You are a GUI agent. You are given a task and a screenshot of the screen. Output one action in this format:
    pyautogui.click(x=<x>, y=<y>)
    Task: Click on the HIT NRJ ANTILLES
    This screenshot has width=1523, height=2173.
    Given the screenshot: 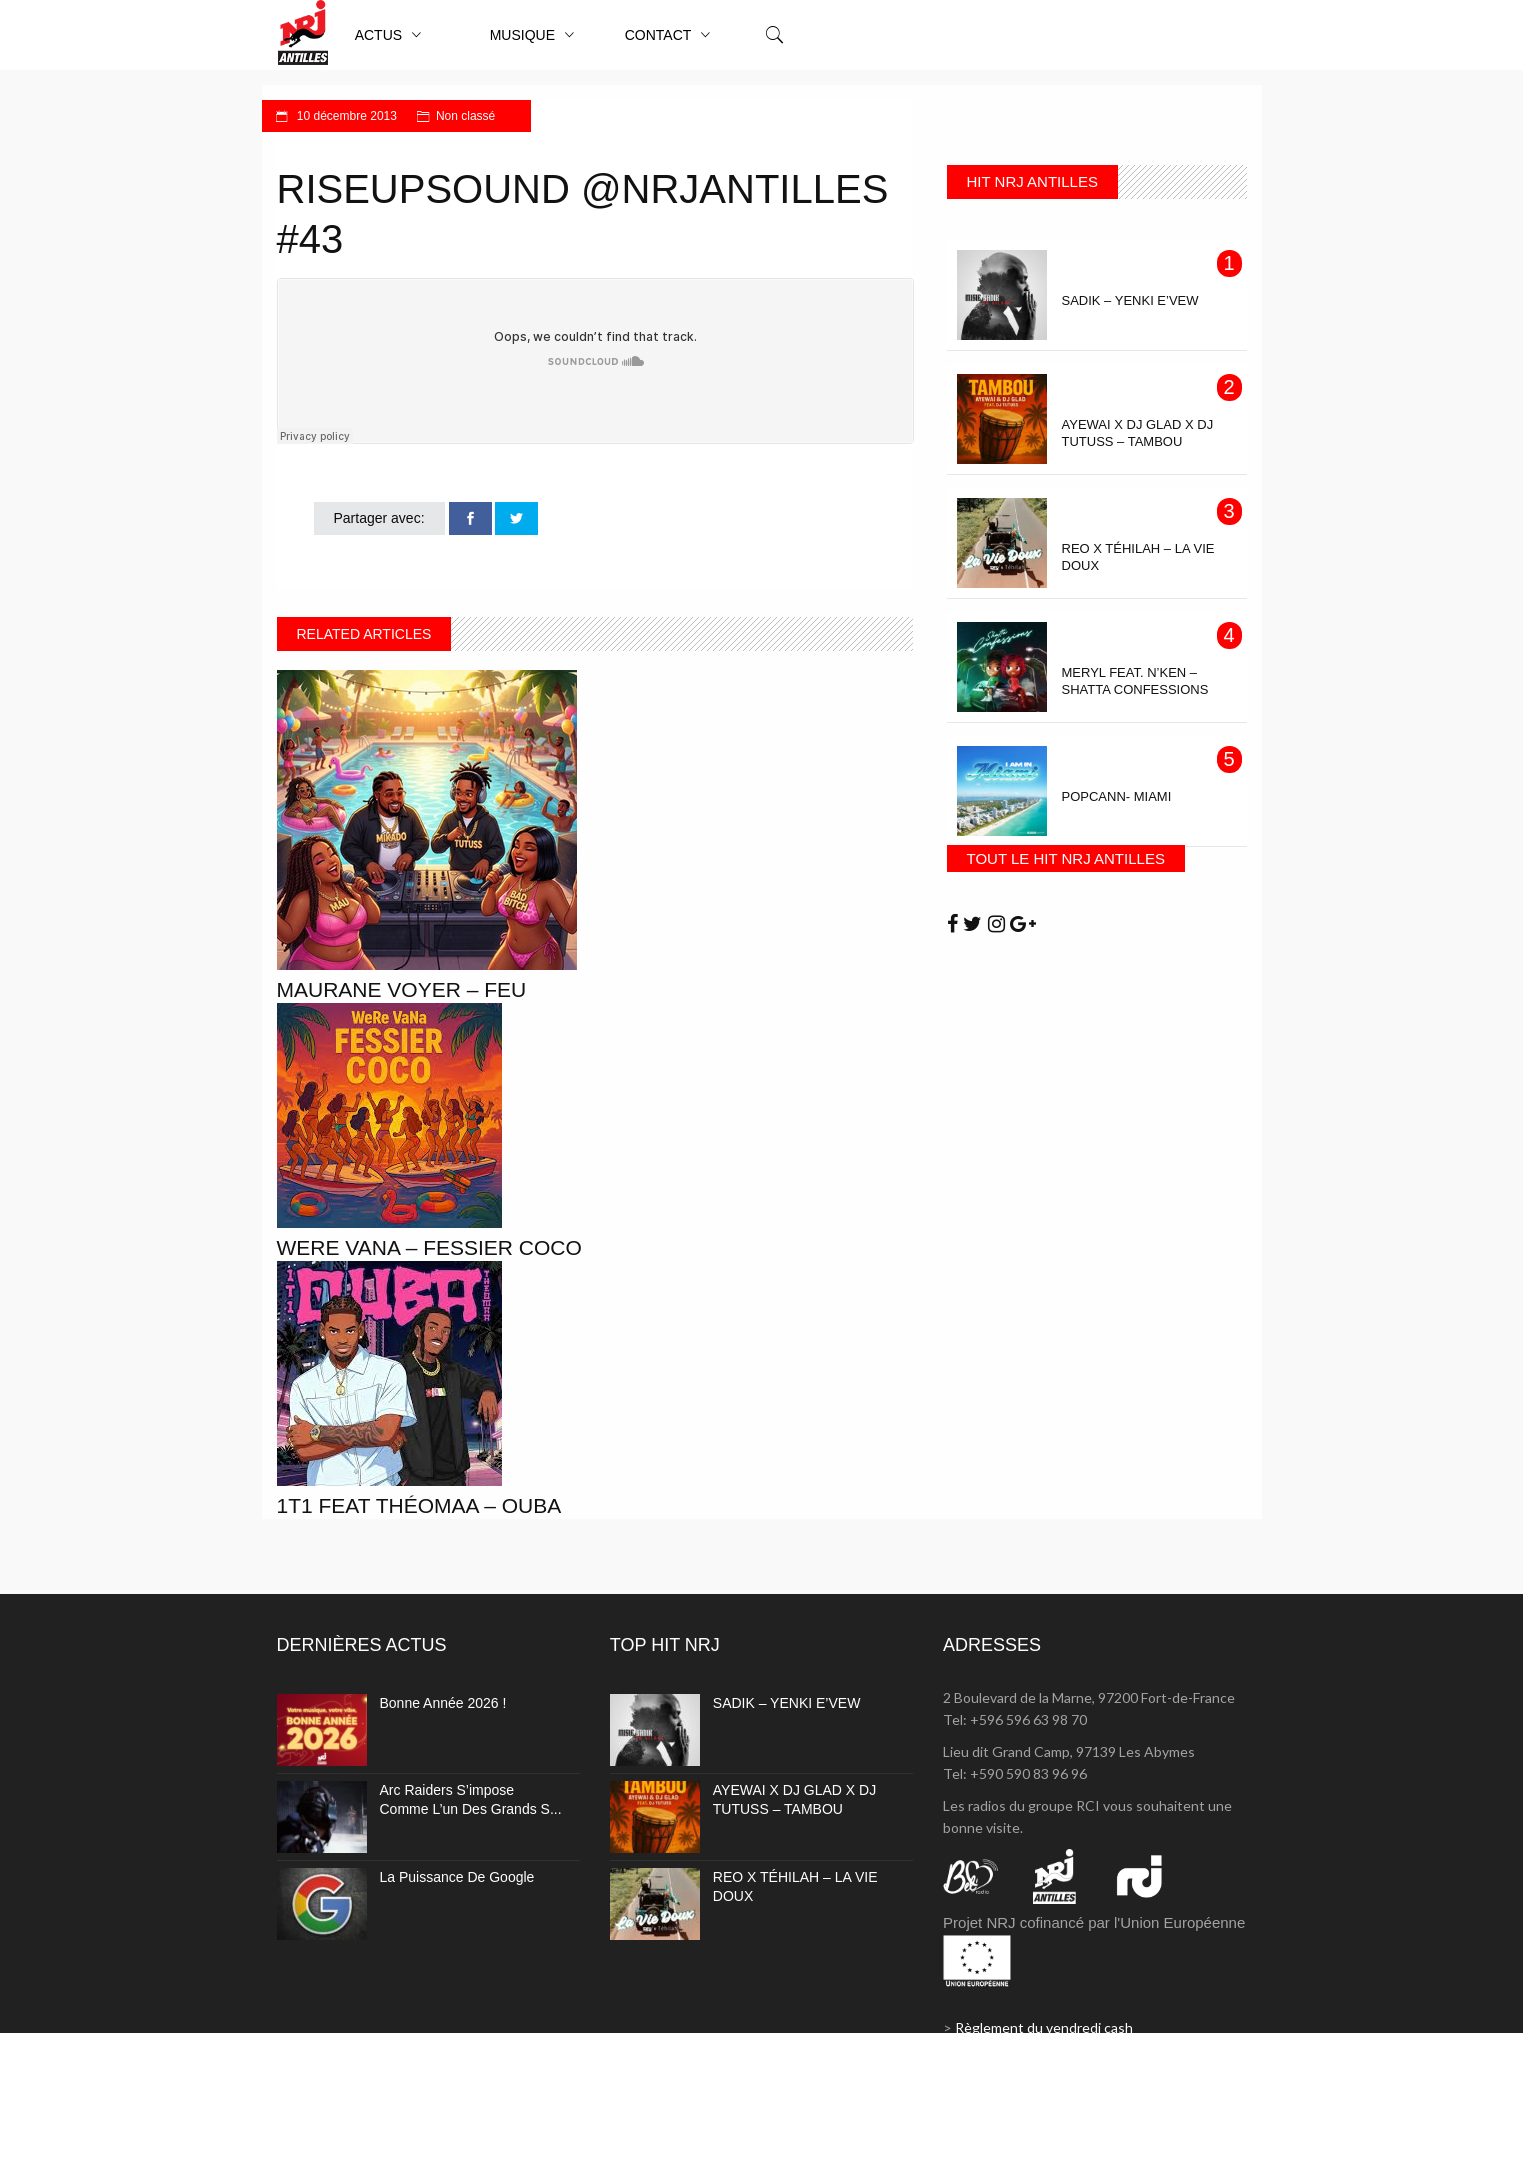 What is the action you would take?
    pyautogui.click(x=1032, y=181)
    